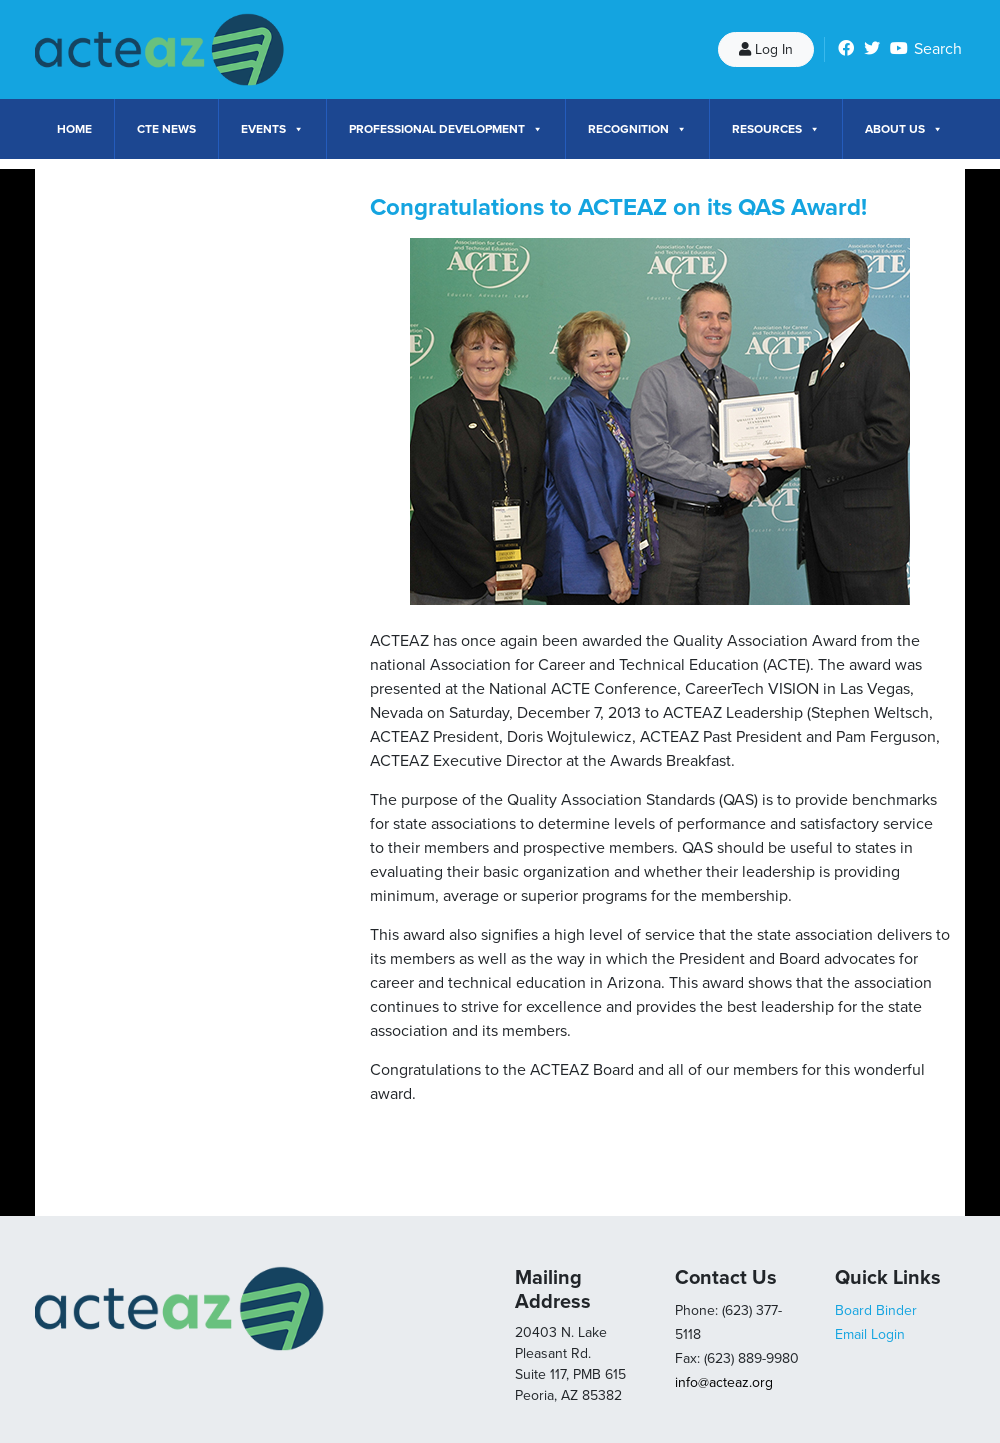  Describe the element at coordinates (870, 1334) in the screenshot. I see `Email Login` at that location.